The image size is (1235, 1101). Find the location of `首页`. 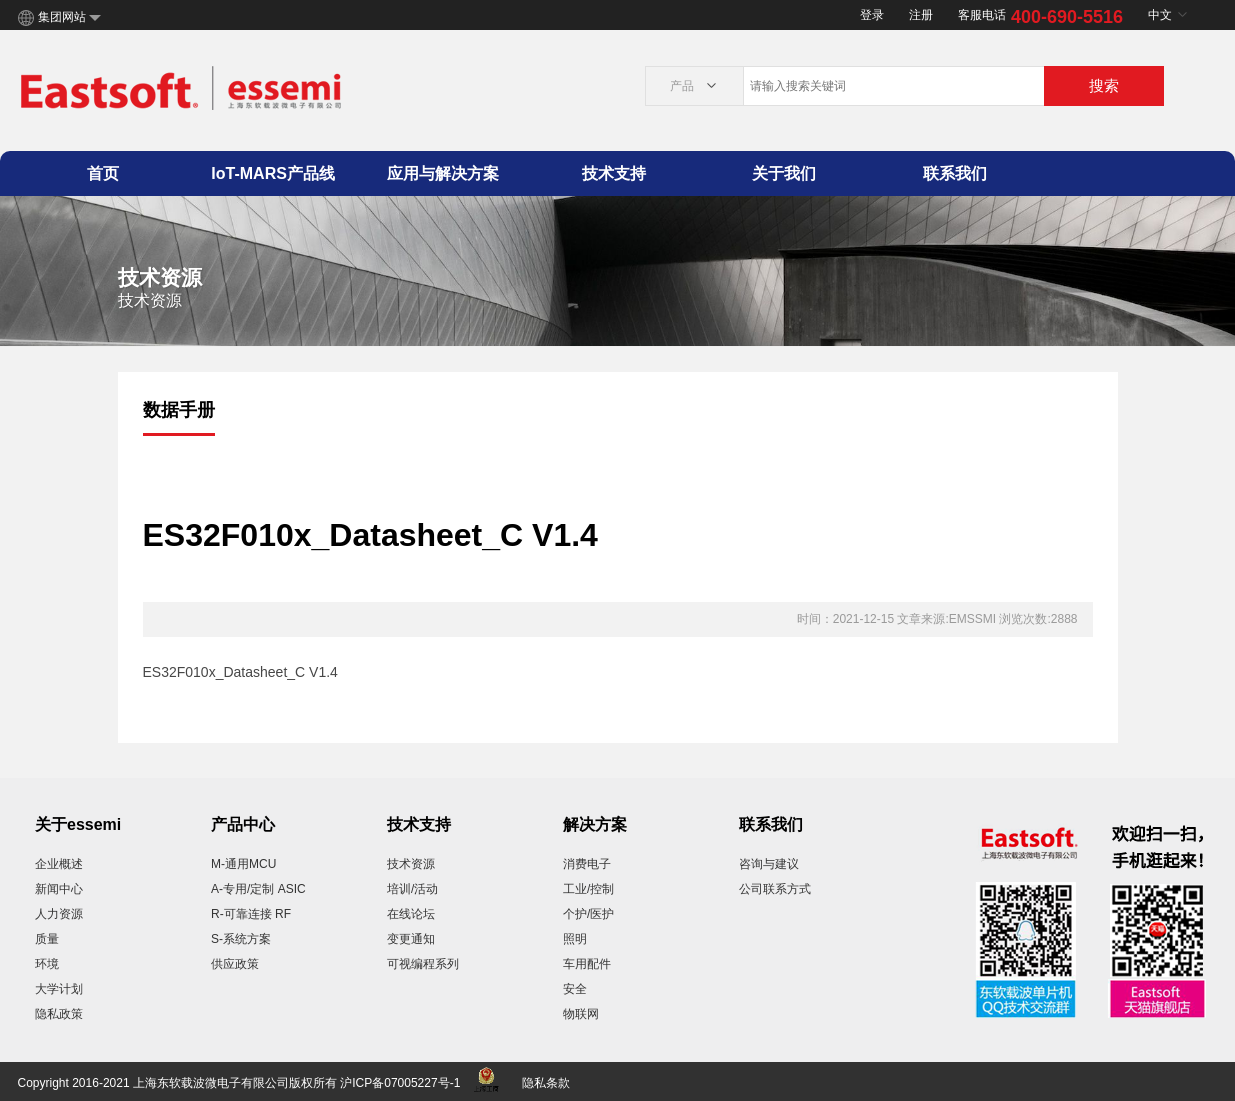

首页 is located at coordinates (103, 173).